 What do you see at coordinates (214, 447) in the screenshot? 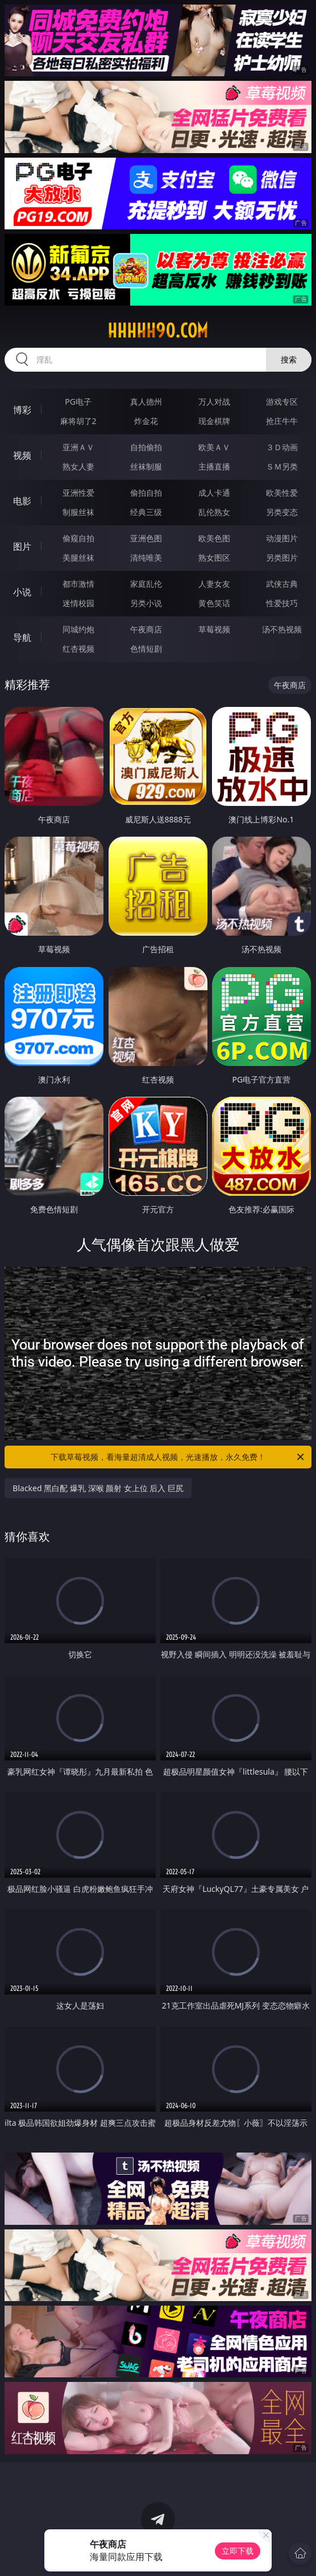
I see `欧美ＡＶ` at bounding box center [214, 447].